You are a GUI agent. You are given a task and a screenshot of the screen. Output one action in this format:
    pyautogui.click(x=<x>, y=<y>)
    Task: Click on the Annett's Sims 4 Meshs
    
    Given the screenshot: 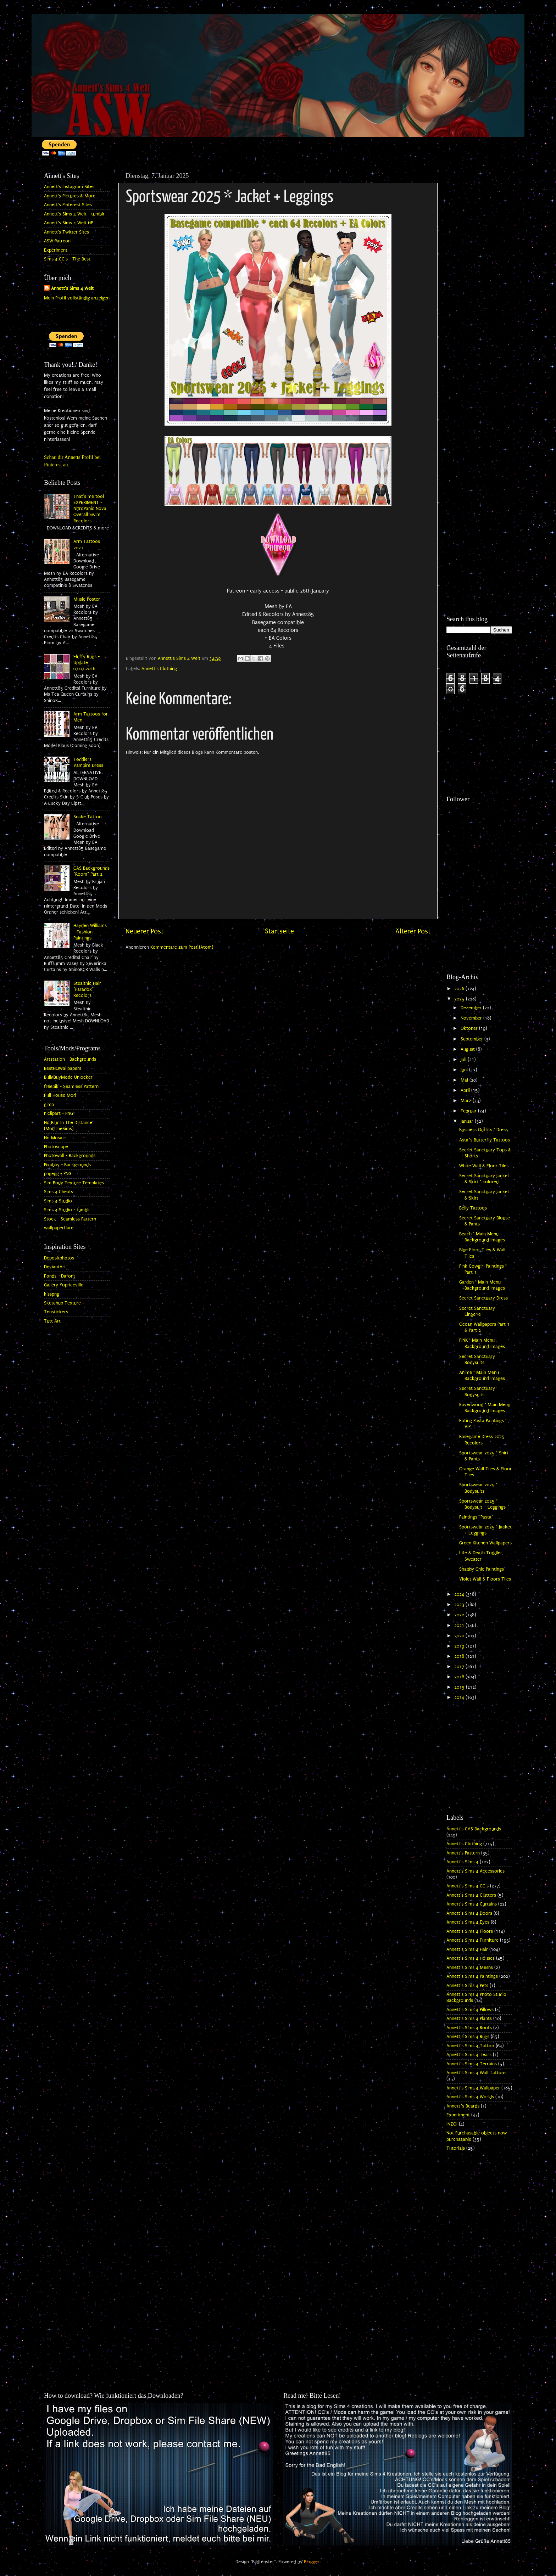 What is the action you would take?
    pyautogui.click(x=469, y=1967)
    